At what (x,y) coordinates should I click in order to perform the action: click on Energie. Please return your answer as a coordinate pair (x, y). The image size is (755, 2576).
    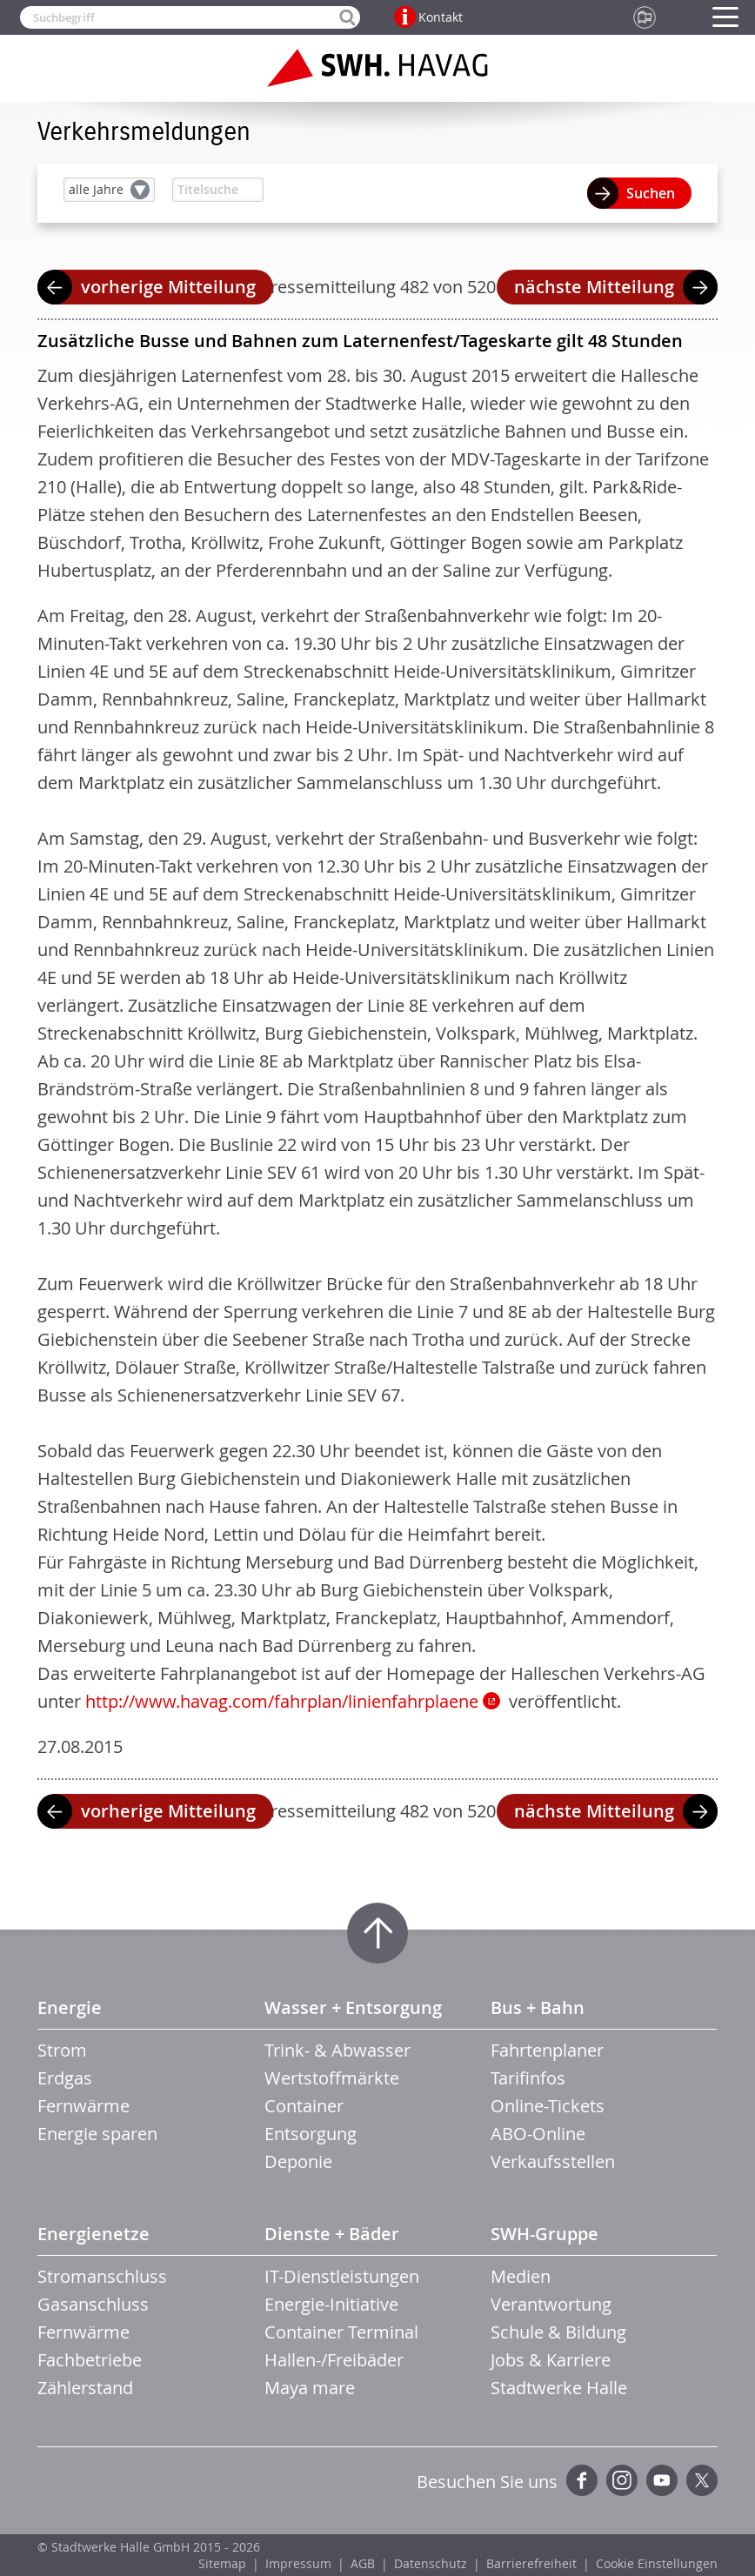
    Looking at the image, I should click on (69, 2007).